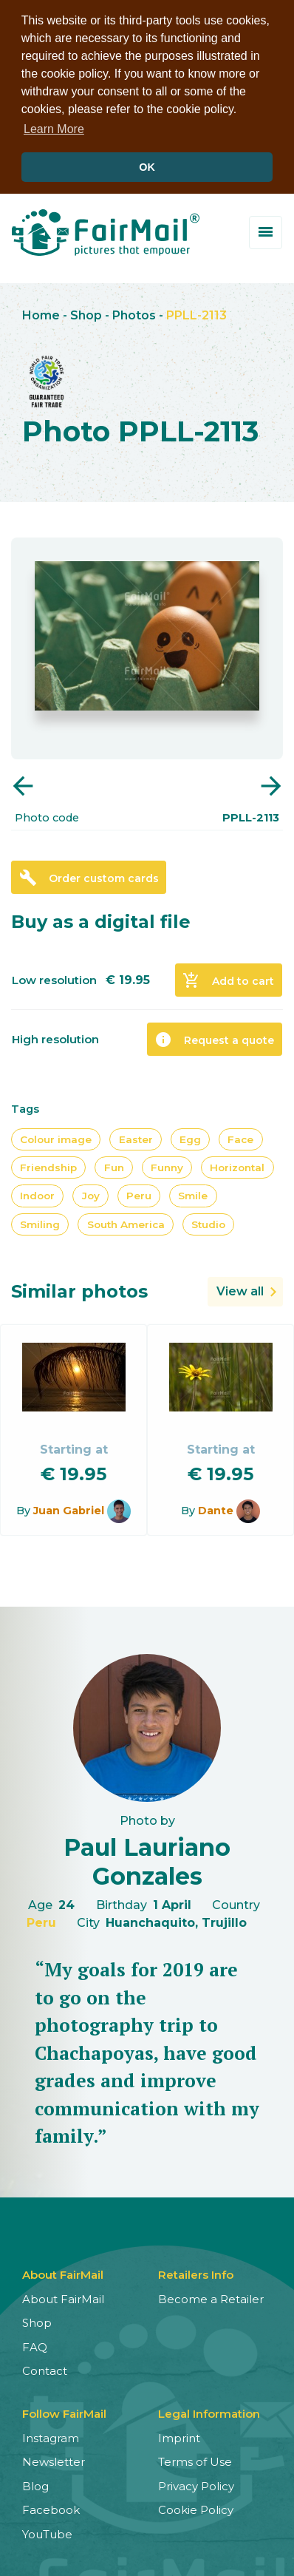  Describe the element at coordinates (208, 1221) in the screenshot. I see `Studio` at that location.